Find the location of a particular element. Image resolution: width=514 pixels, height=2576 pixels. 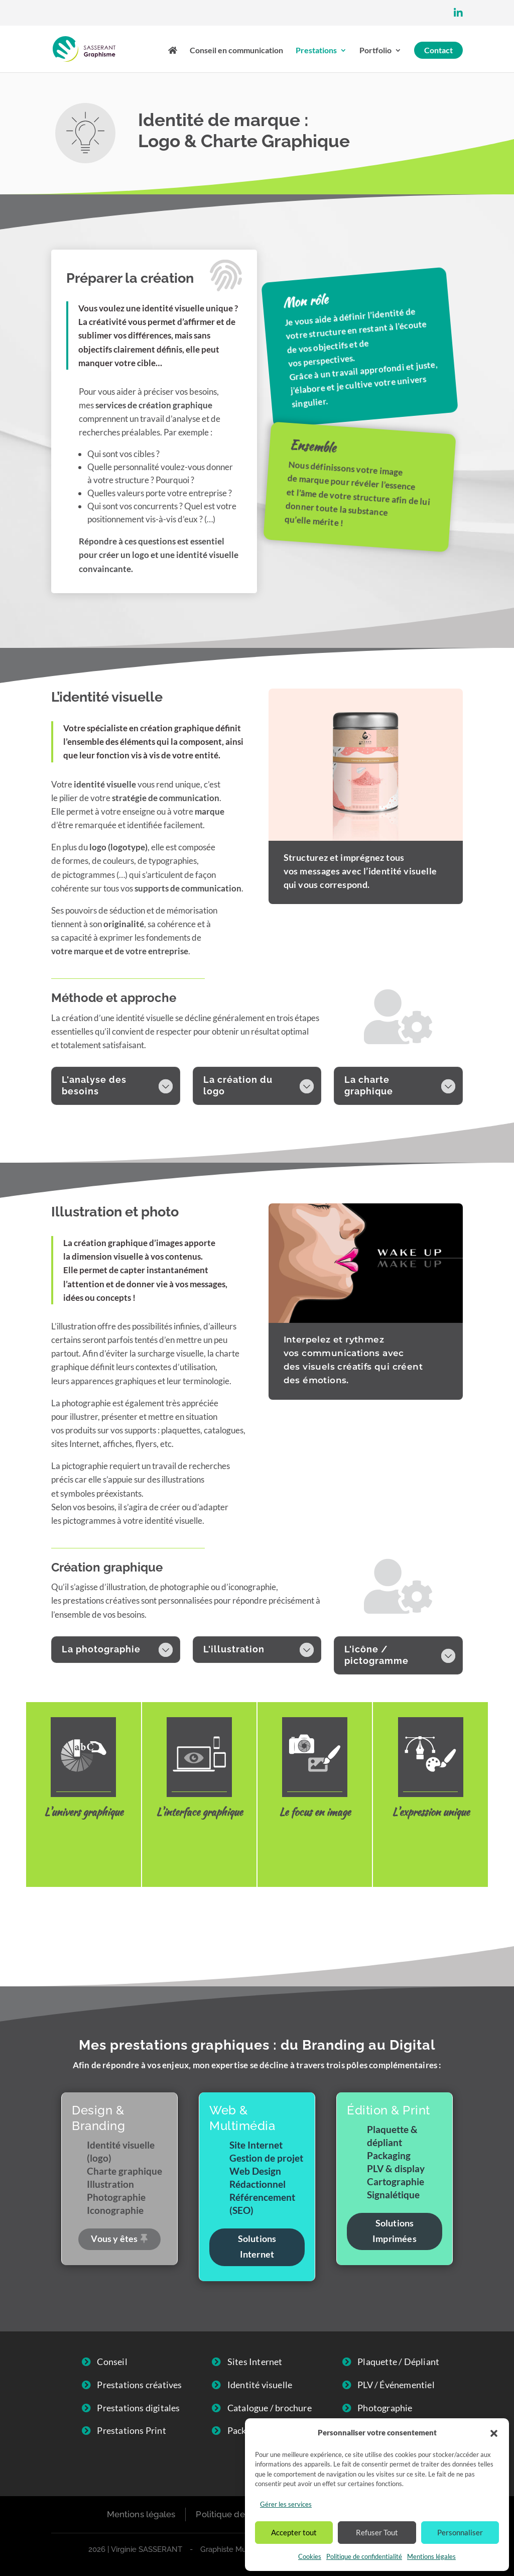

Conseil is located at coordinates (112, 2361).